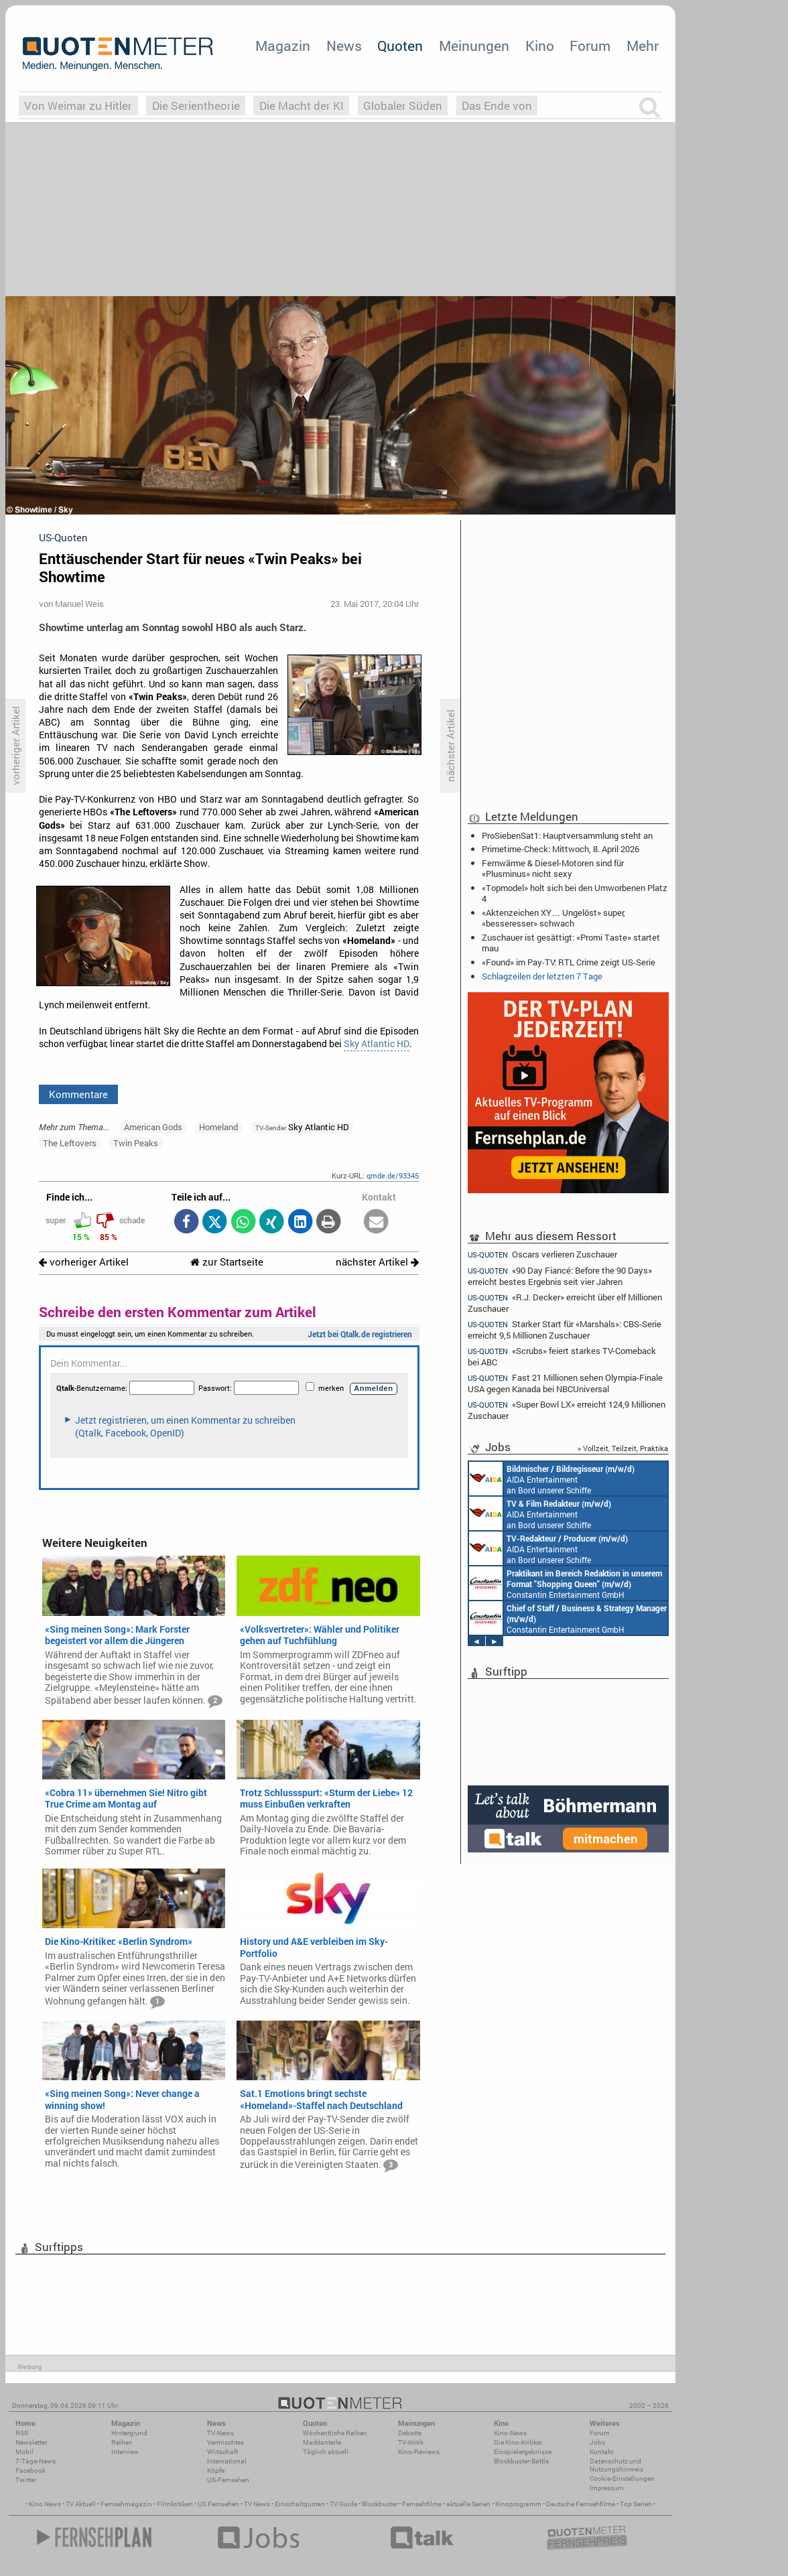 The width and height of the screenshot is (788, 2576). I want to click on Debatte, so click(409, 2433).